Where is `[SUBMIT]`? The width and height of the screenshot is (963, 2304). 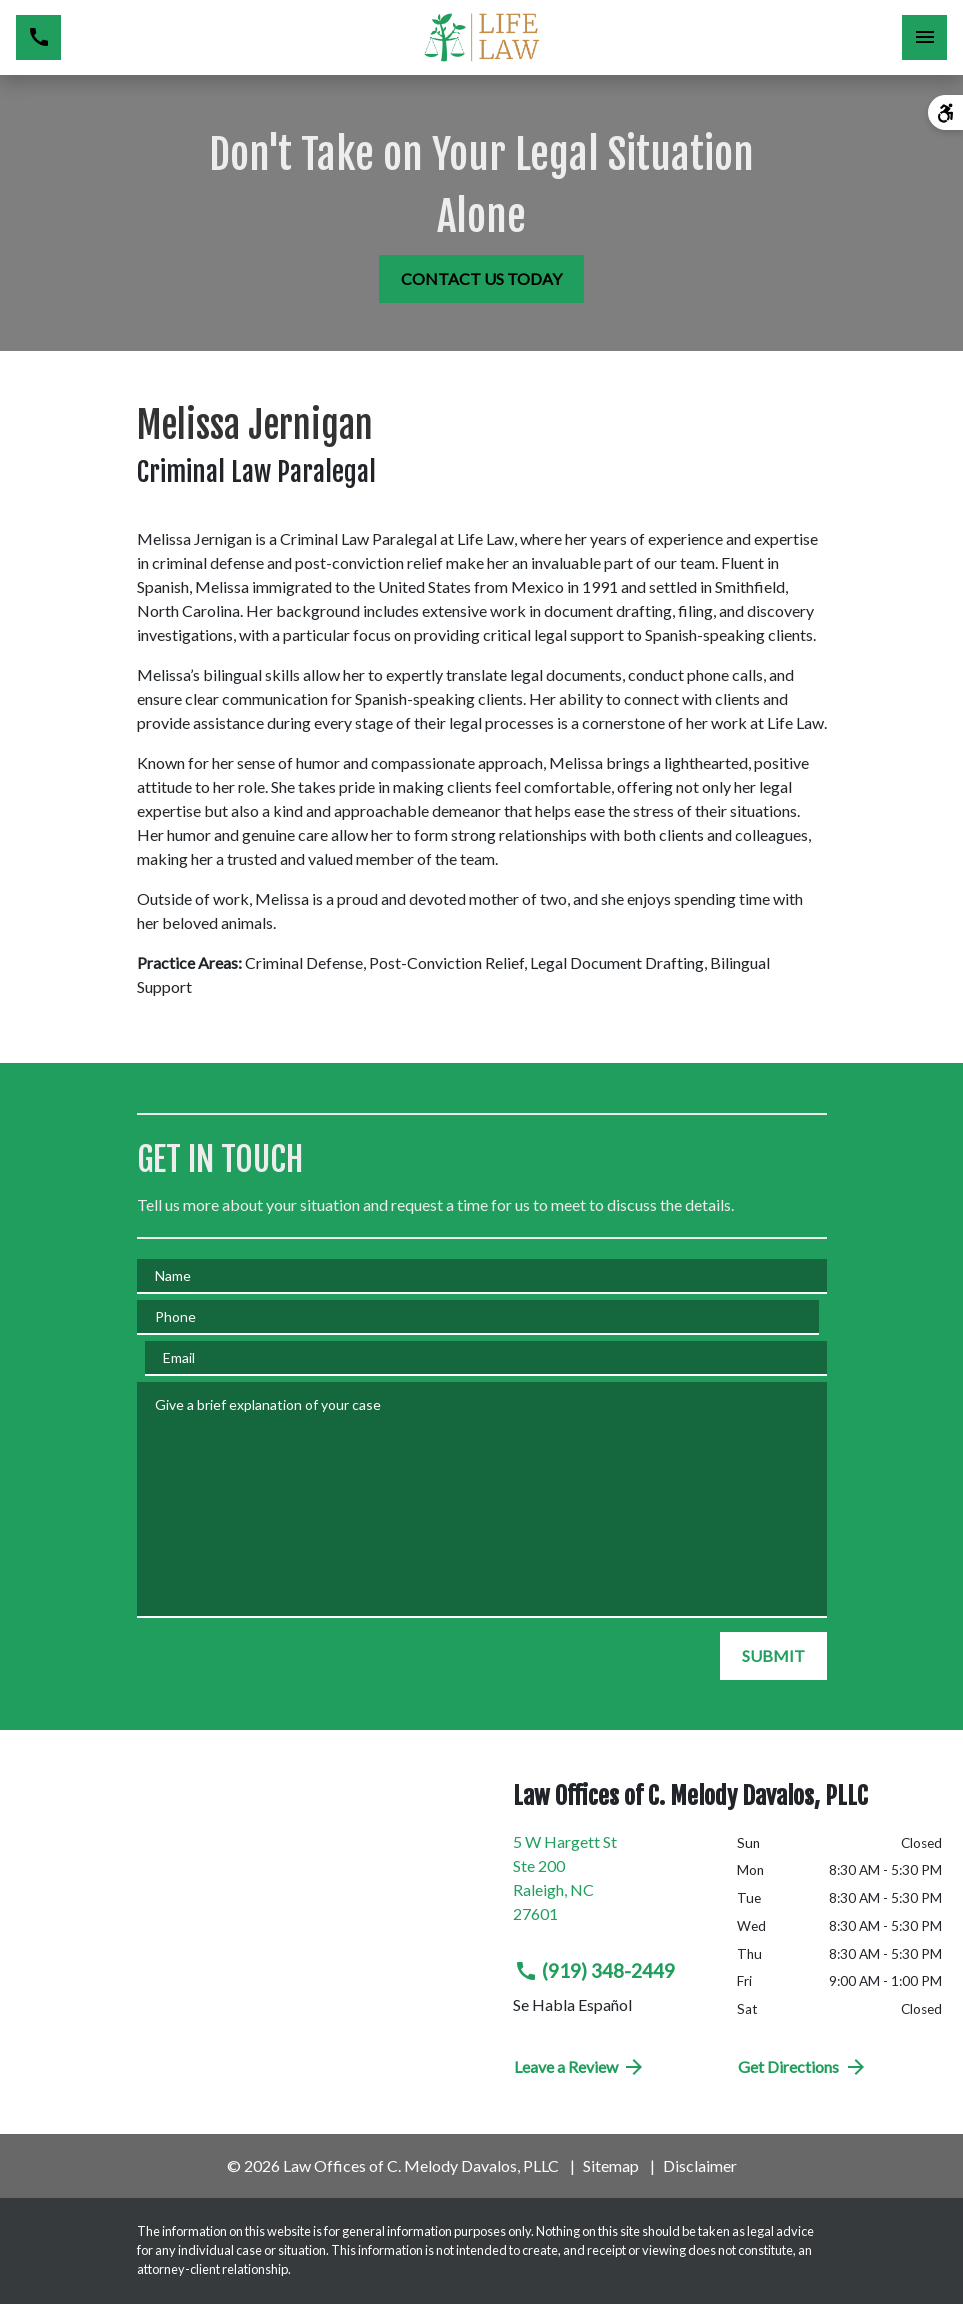 [SUBMIT] is located at coordinates (773, 1656).